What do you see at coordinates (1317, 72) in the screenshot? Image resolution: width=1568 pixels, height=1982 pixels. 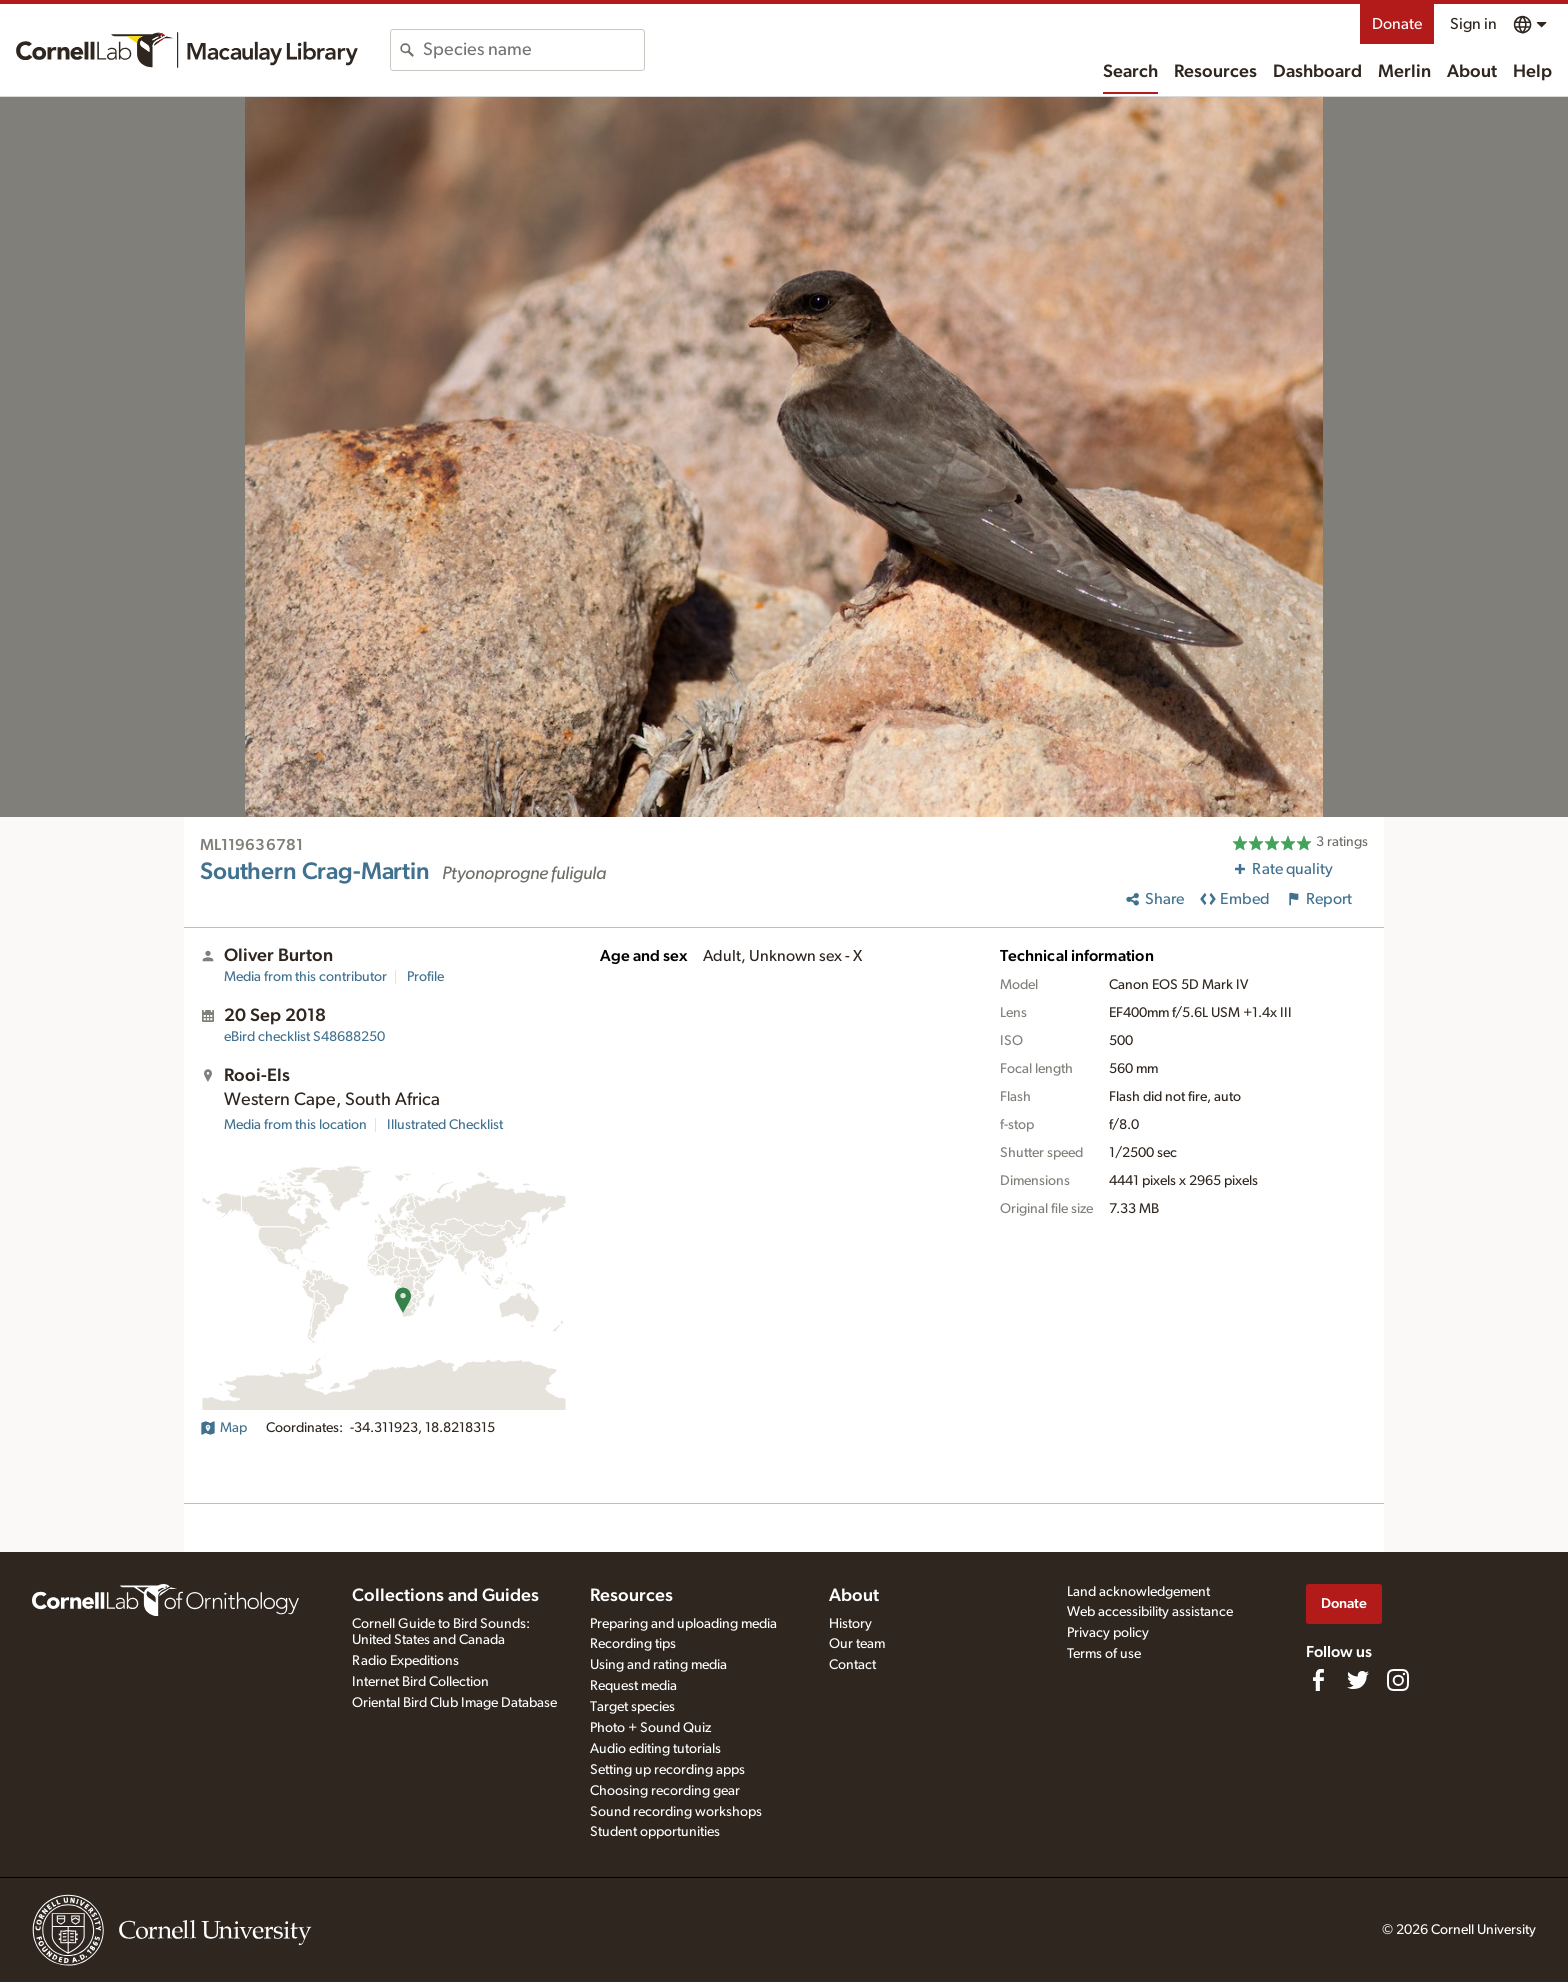 I see `Dashboard` at bounding box center [1317, 72].